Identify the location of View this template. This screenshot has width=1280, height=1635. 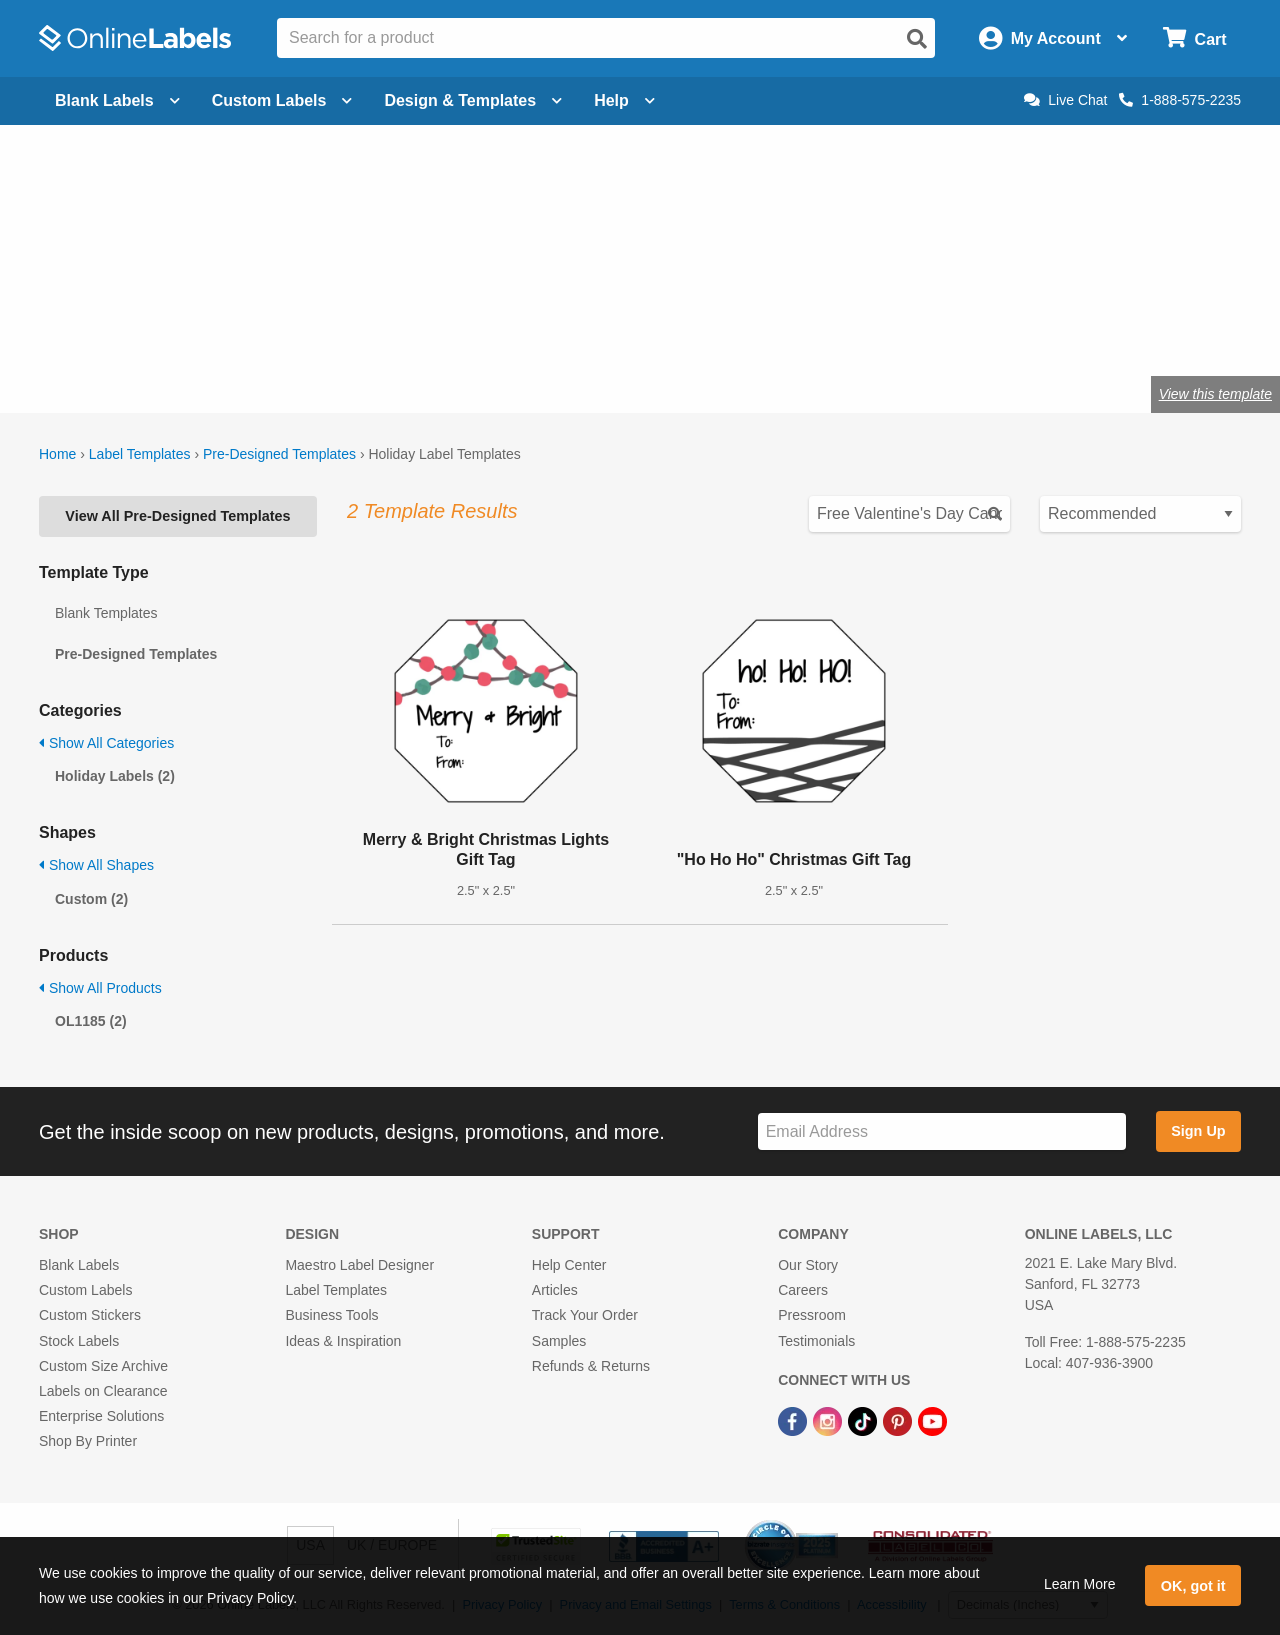
(1215, 394).